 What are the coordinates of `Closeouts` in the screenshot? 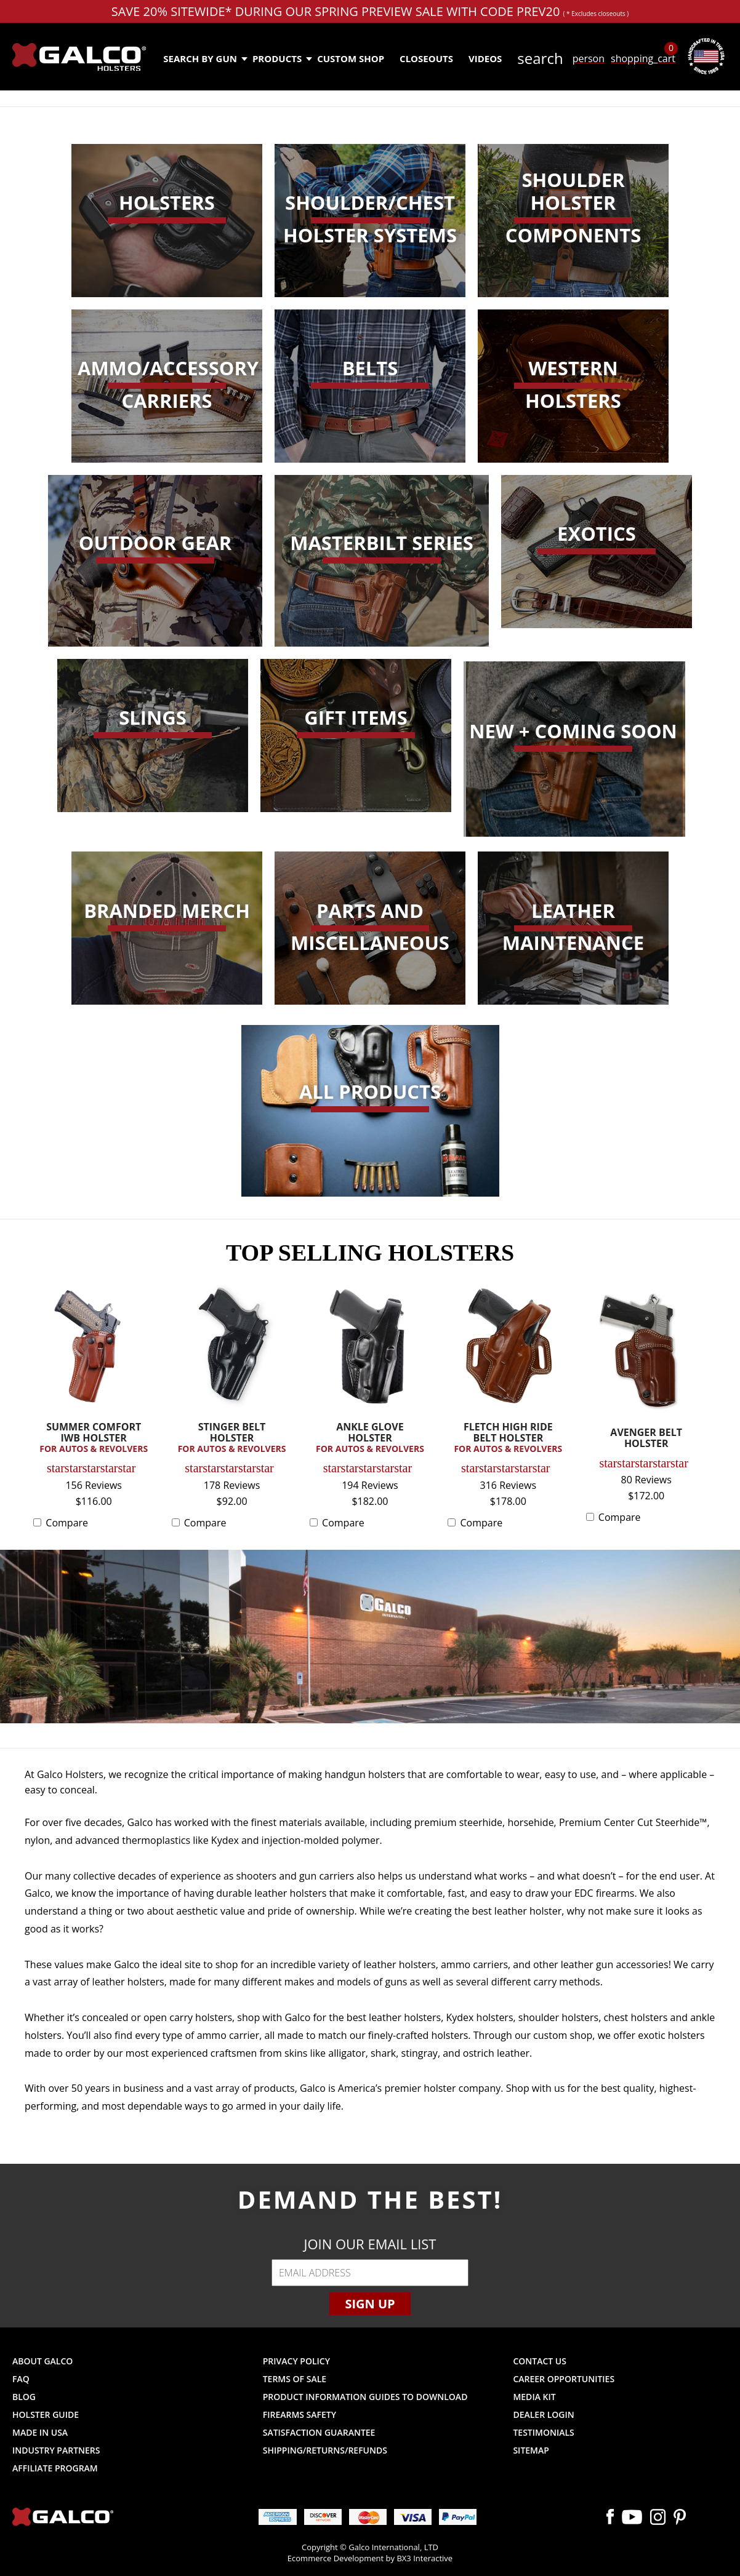 It's located at (426, 58).